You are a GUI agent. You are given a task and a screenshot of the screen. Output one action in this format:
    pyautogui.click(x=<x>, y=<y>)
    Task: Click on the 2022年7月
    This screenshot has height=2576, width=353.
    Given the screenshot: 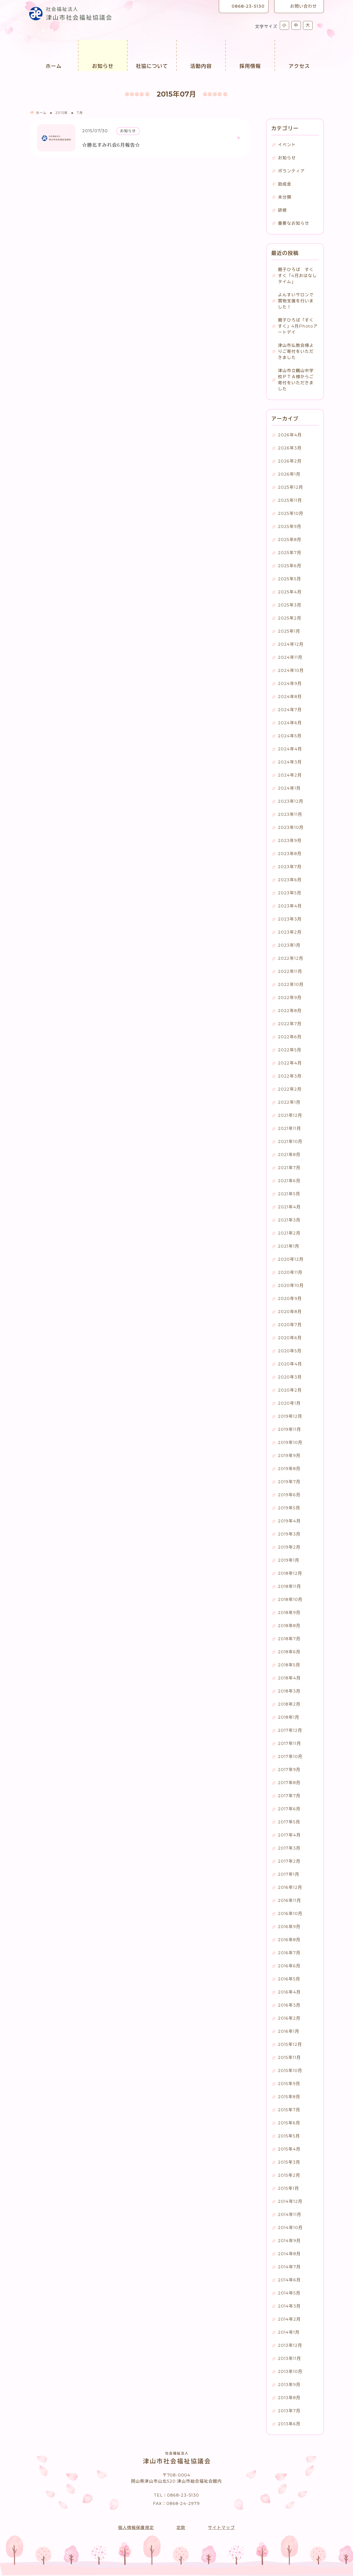 What is the action you would take?
    pyautogui.click(x=290, y=1023)
    